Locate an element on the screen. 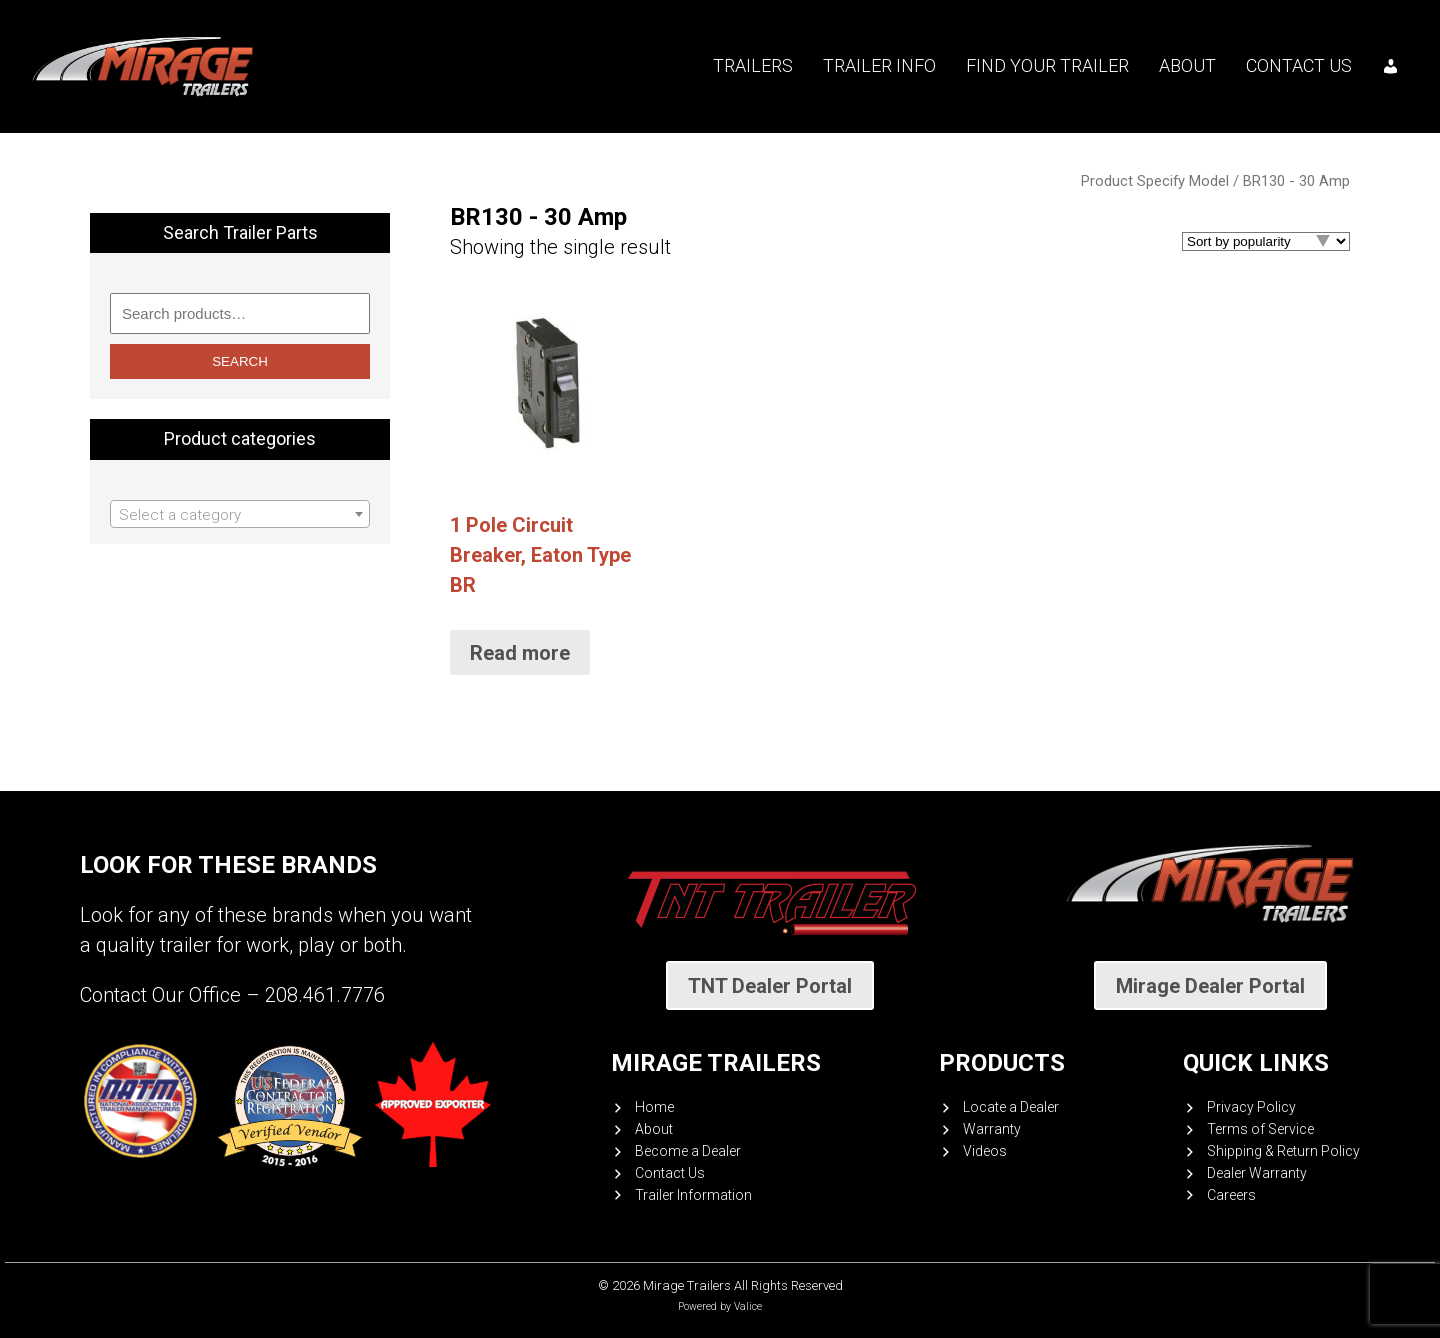 The width and height of the screenshot is (1440, 1338). Read more [Select options for “1 Pole Circuit Breaker, Eaton Type BR”] is located at coordinates (520, 653).